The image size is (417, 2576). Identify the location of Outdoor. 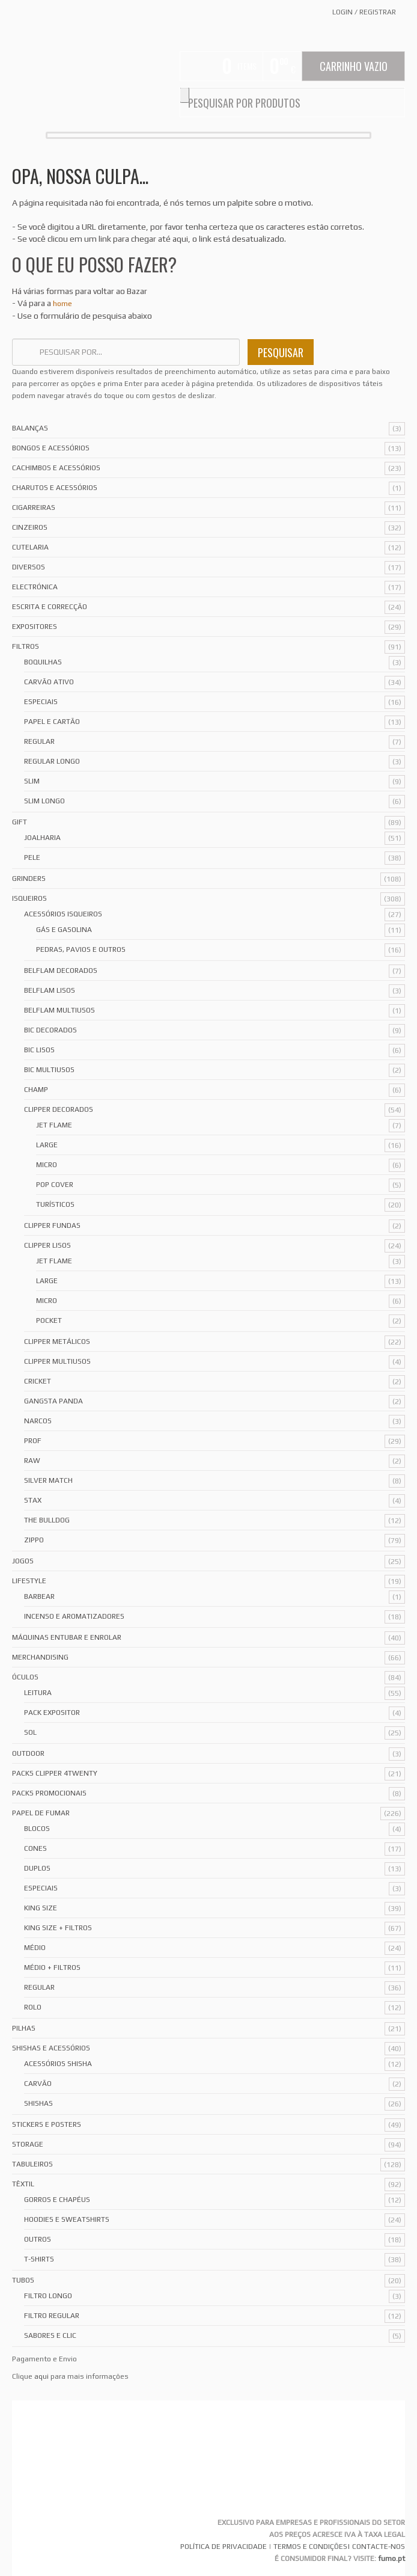
(28, 1753).